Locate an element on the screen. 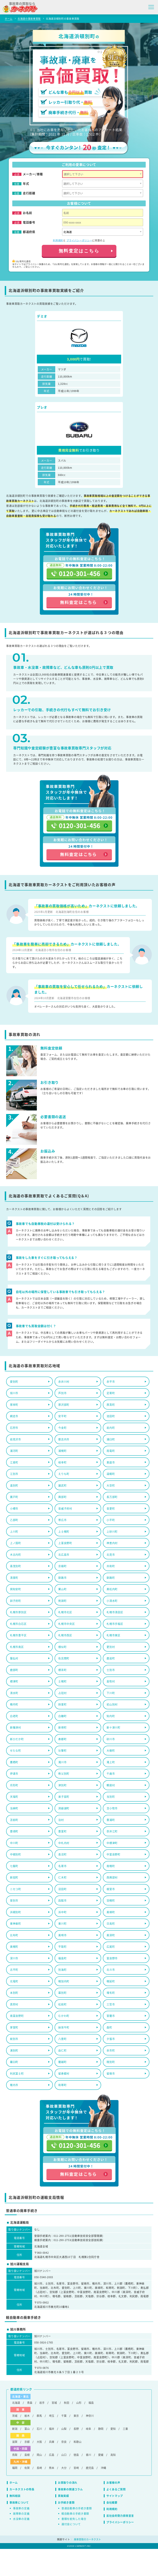 This screenshot has height=2576, width=158. 湧別町 is located at coordinates (14, 2076).